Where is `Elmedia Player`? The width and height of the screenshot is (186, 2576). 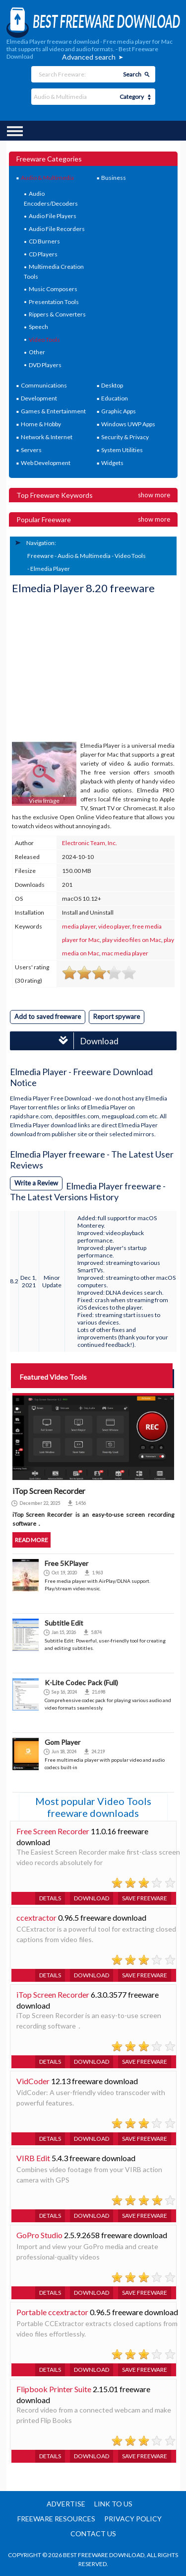 Elmedia Player is located at coordinates (50, 568).